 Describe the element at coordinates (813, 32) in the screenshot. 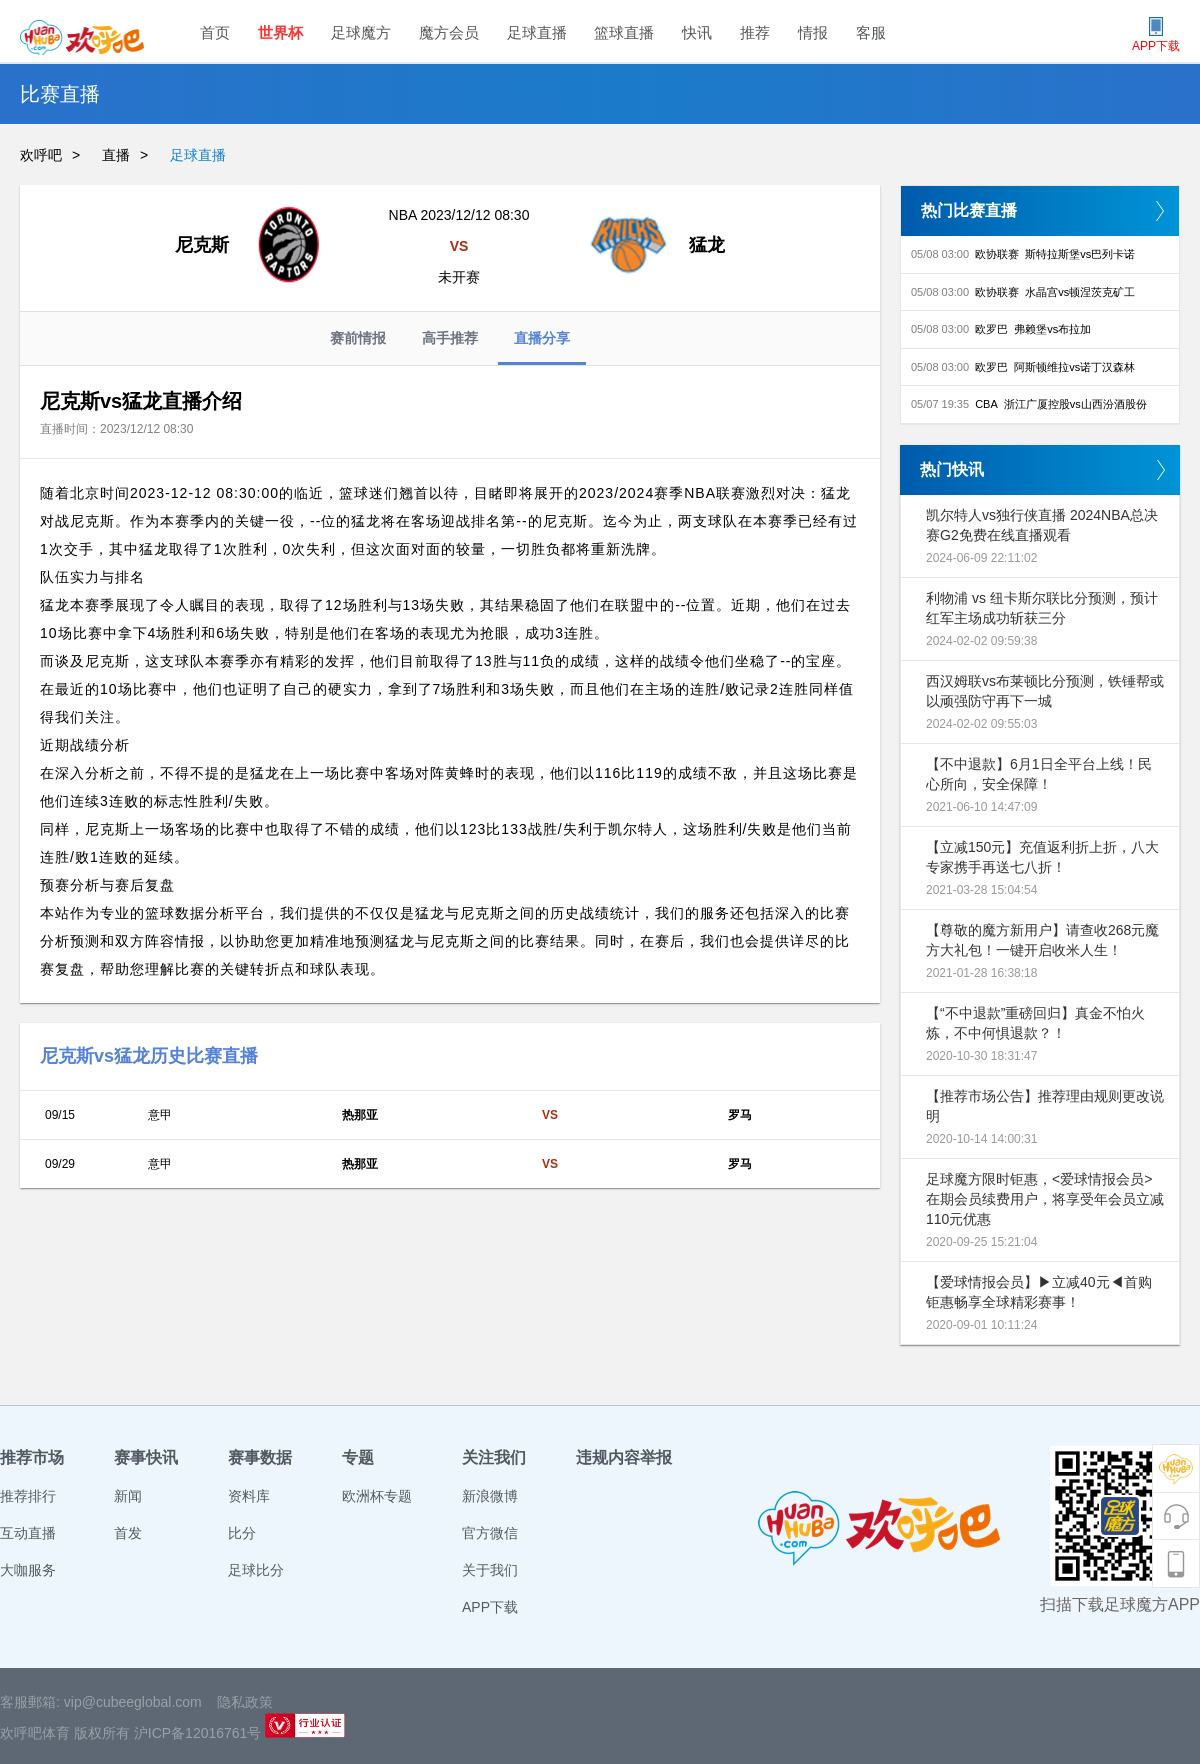

I see `情报` at that location.